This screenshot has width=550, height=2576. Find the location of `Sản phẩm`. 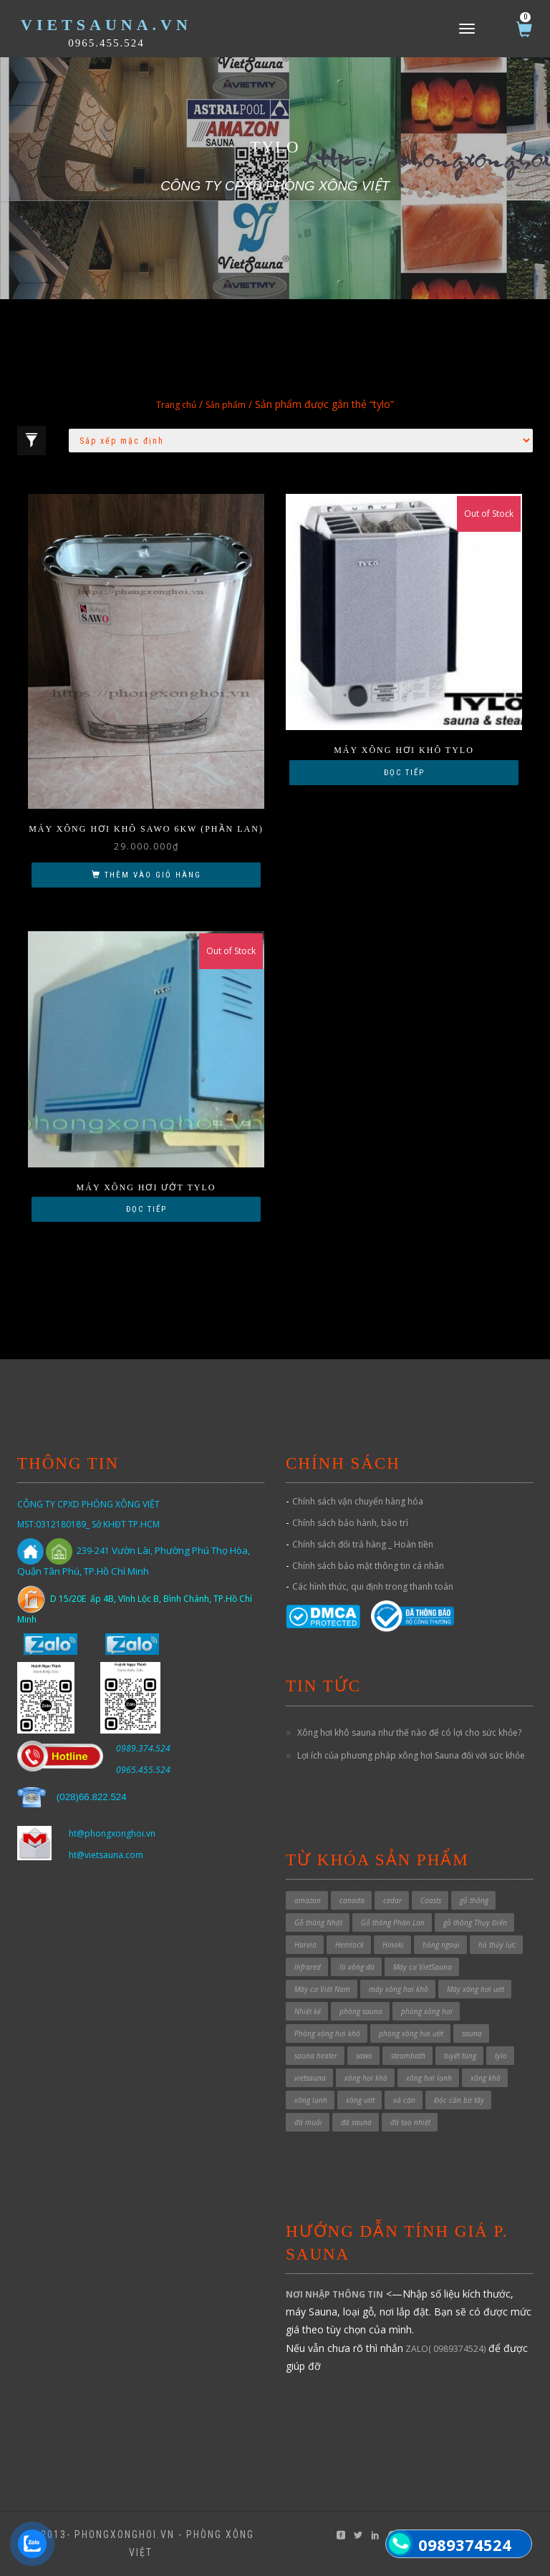

Sản phẩm is located at coordinates (226, 405).